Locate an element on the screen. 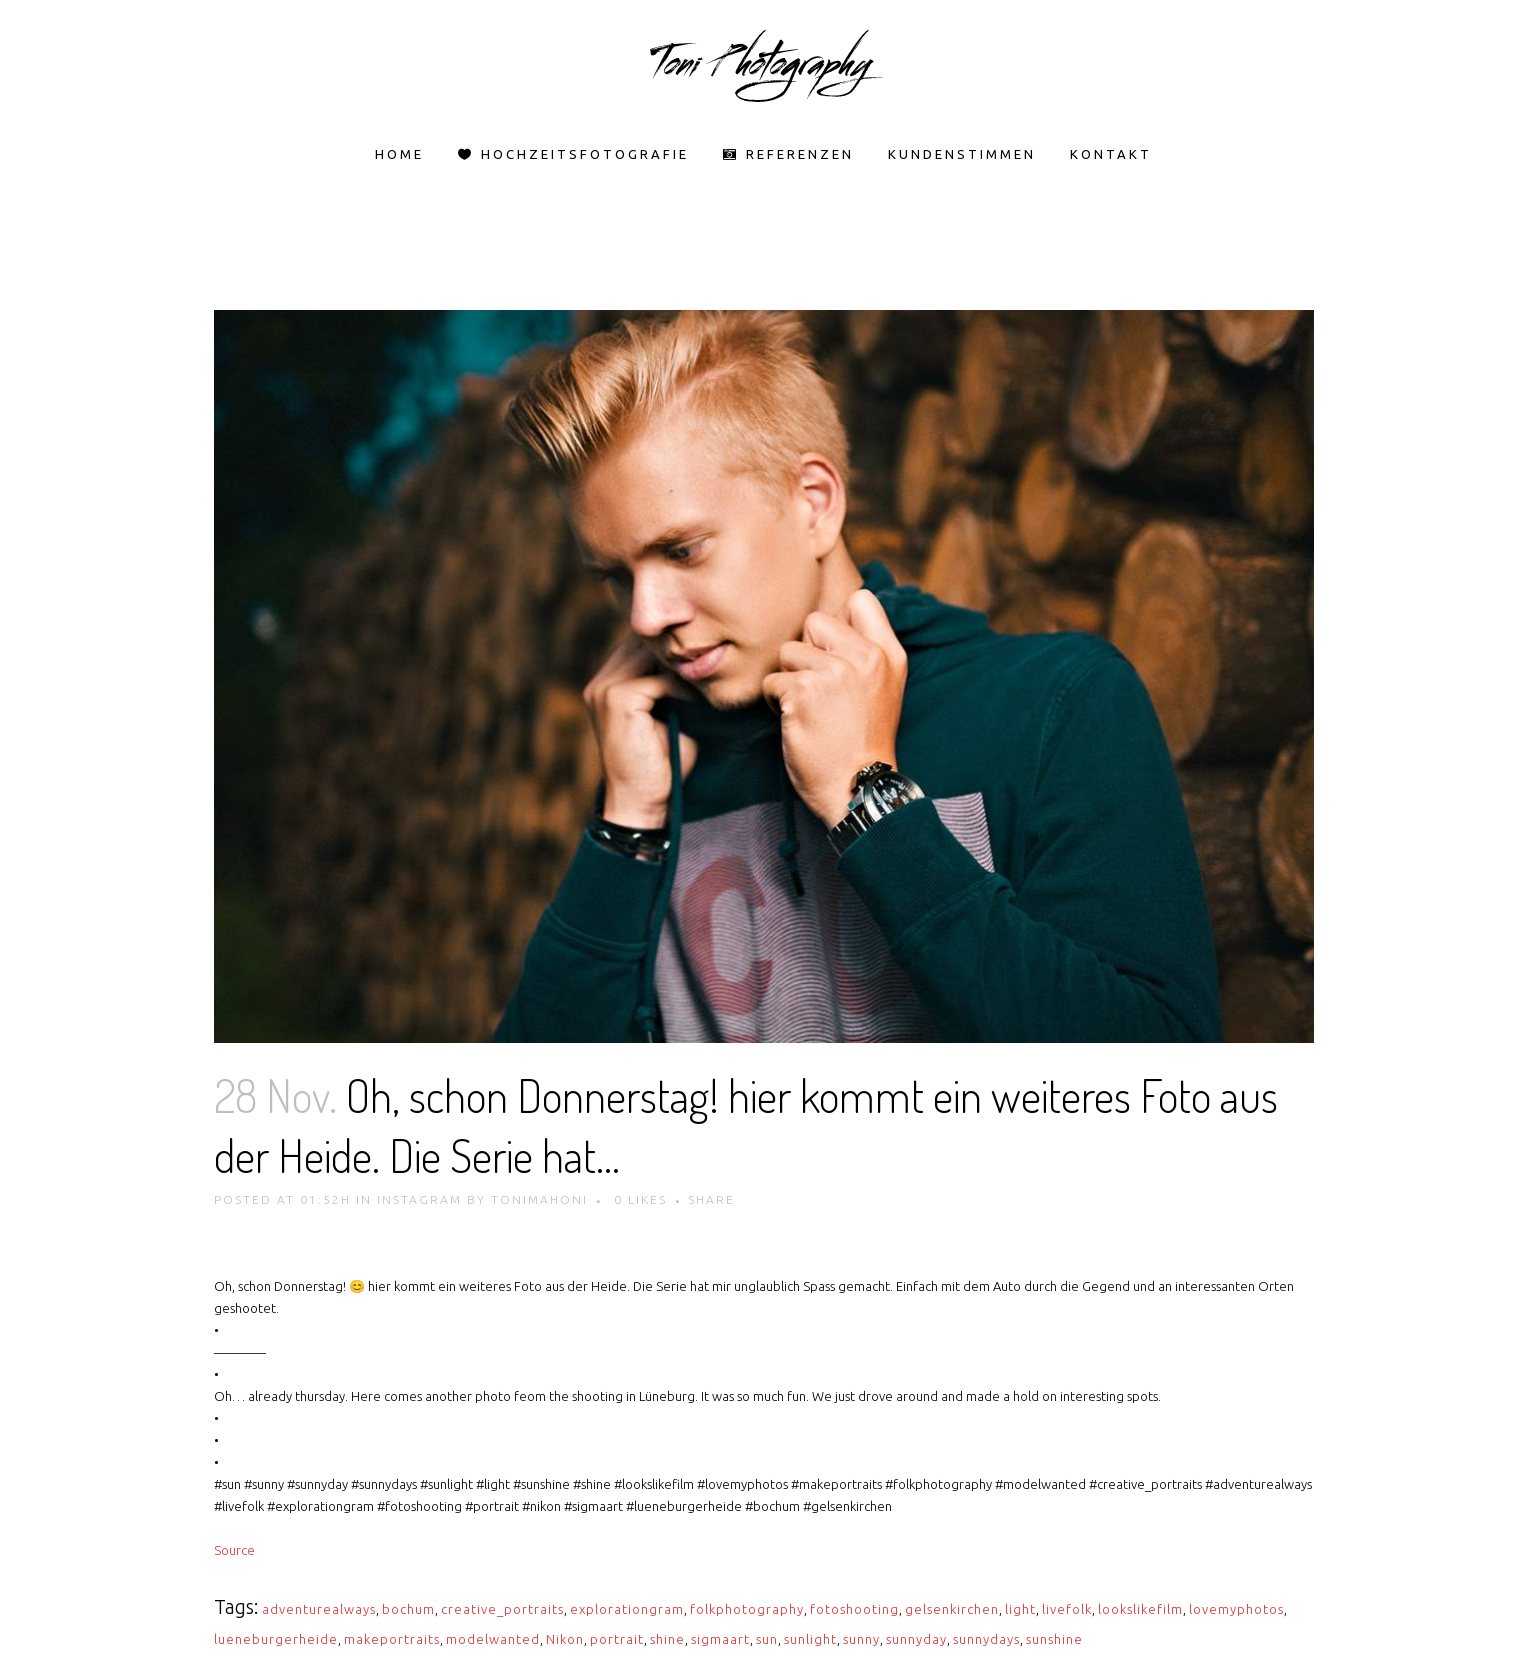 The height and width of the screenshot is (1678, 1527). Source is located at coordinates (234, 1550).